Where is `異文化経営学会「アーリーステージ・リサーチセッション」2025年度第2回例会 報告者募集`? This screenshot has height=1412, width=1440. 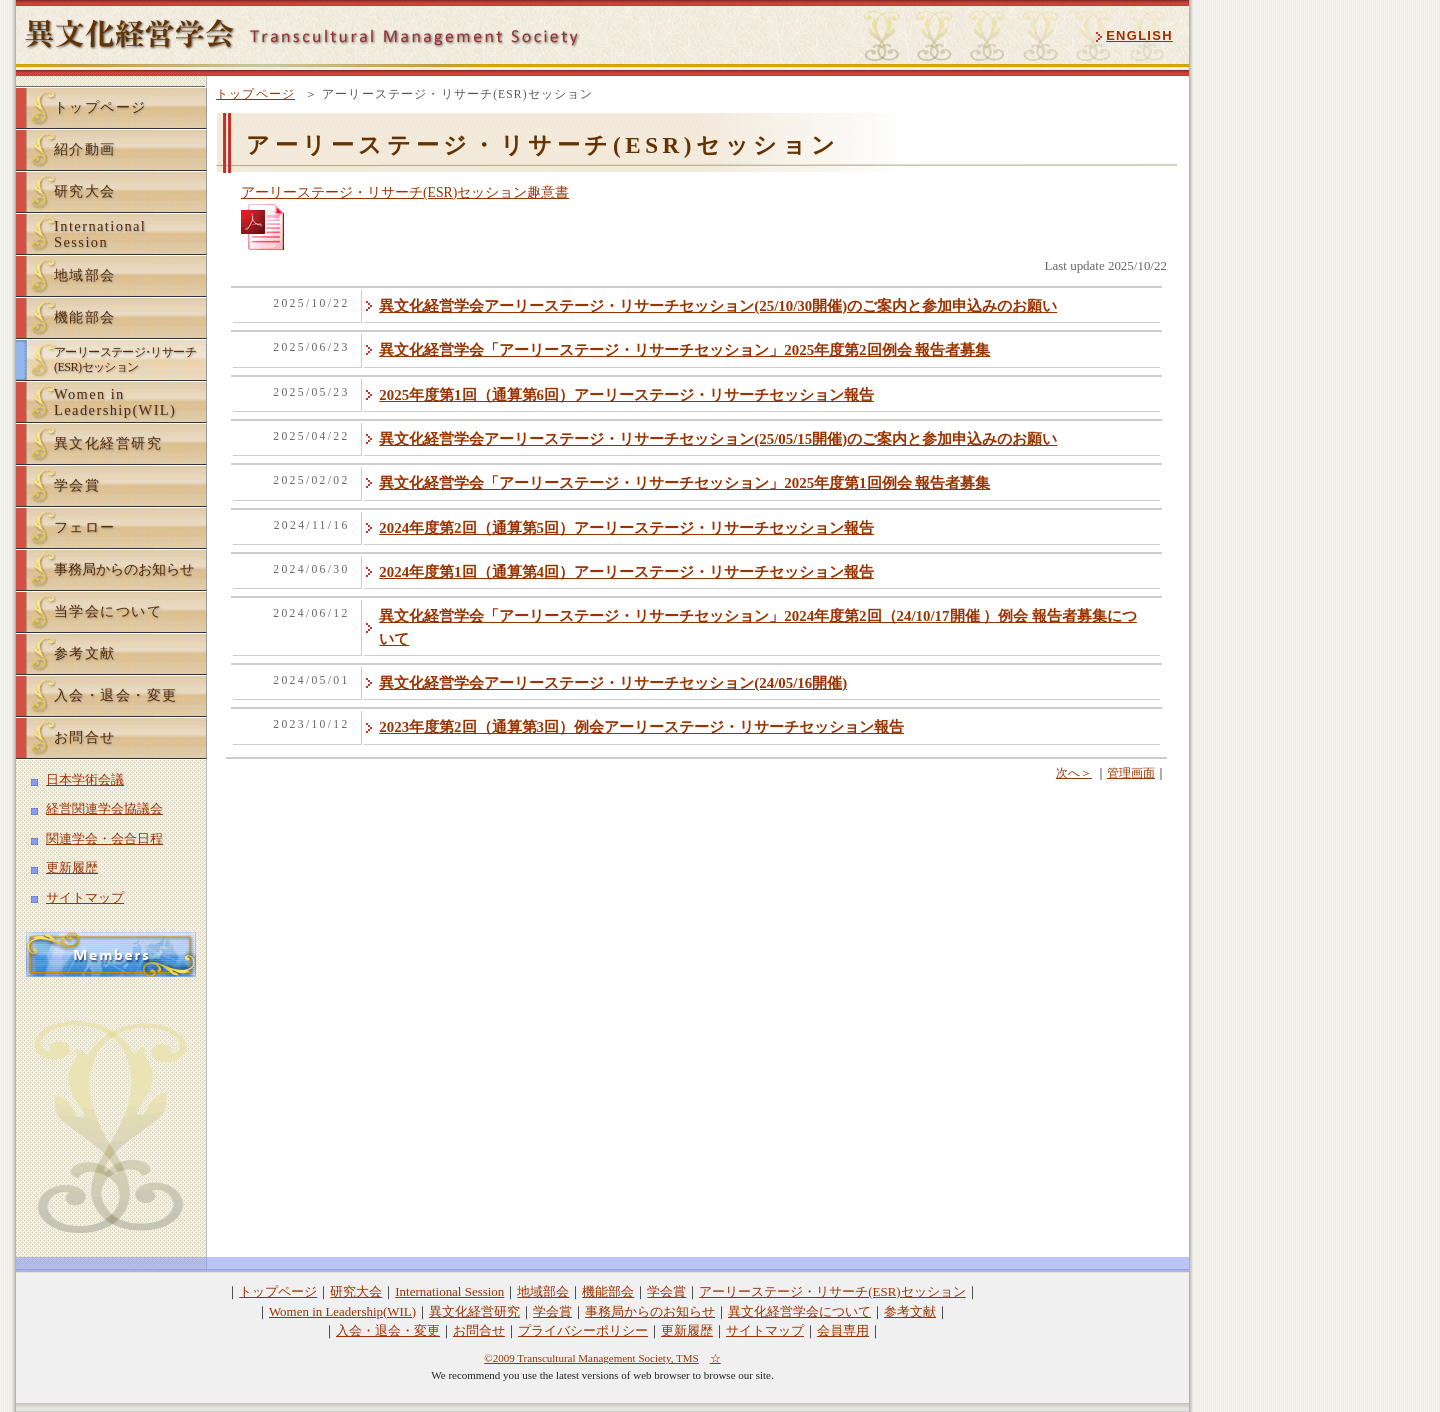 異文化経営学会「アーリーステージ・リサーチセッション」2025年度第2回例会 報告者募集 is located at coordinates (684, 350).